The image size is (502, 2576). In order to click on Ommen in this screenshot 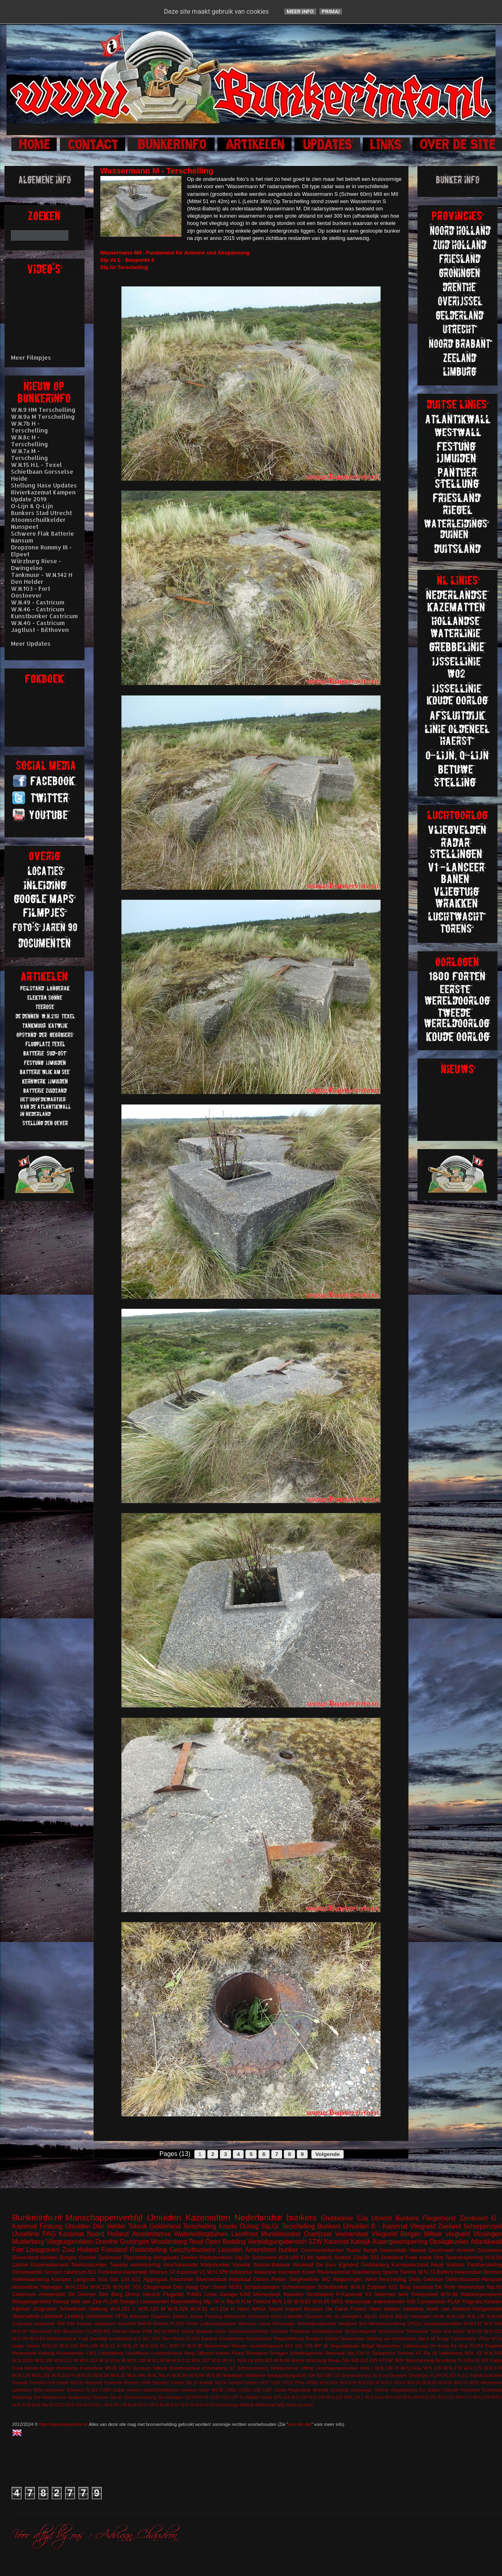, I will do `click(381, 2390)`.